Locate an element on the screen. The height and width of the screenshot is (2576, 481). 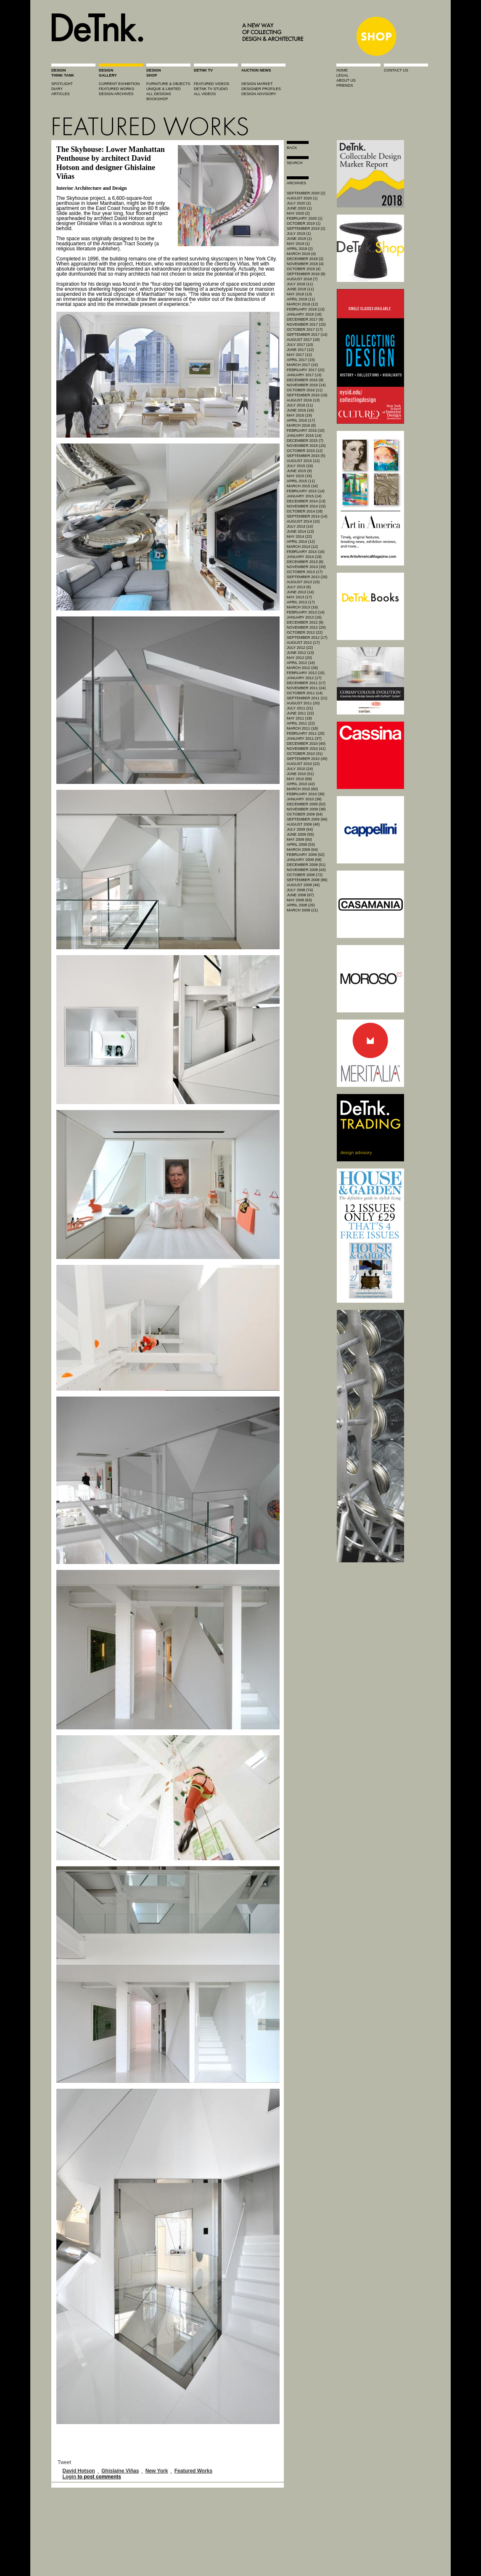
detnk tv studio is located at coordinates (211, 89).